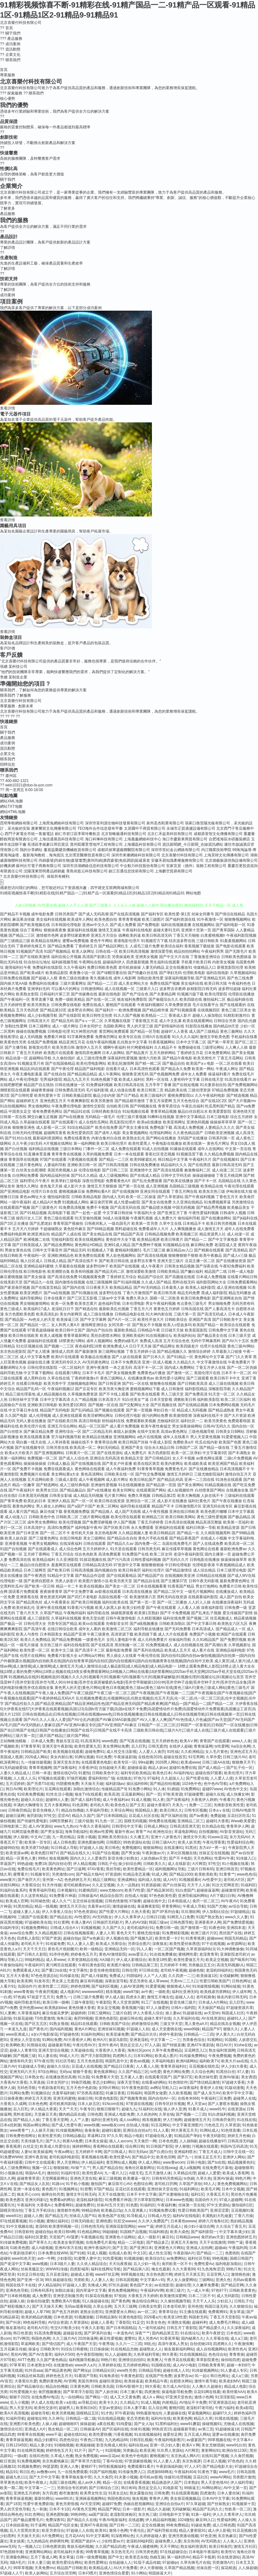 This screenshot has width=258, height=2576. I want to click on 欧美成欧美成, so click(195, 1463).